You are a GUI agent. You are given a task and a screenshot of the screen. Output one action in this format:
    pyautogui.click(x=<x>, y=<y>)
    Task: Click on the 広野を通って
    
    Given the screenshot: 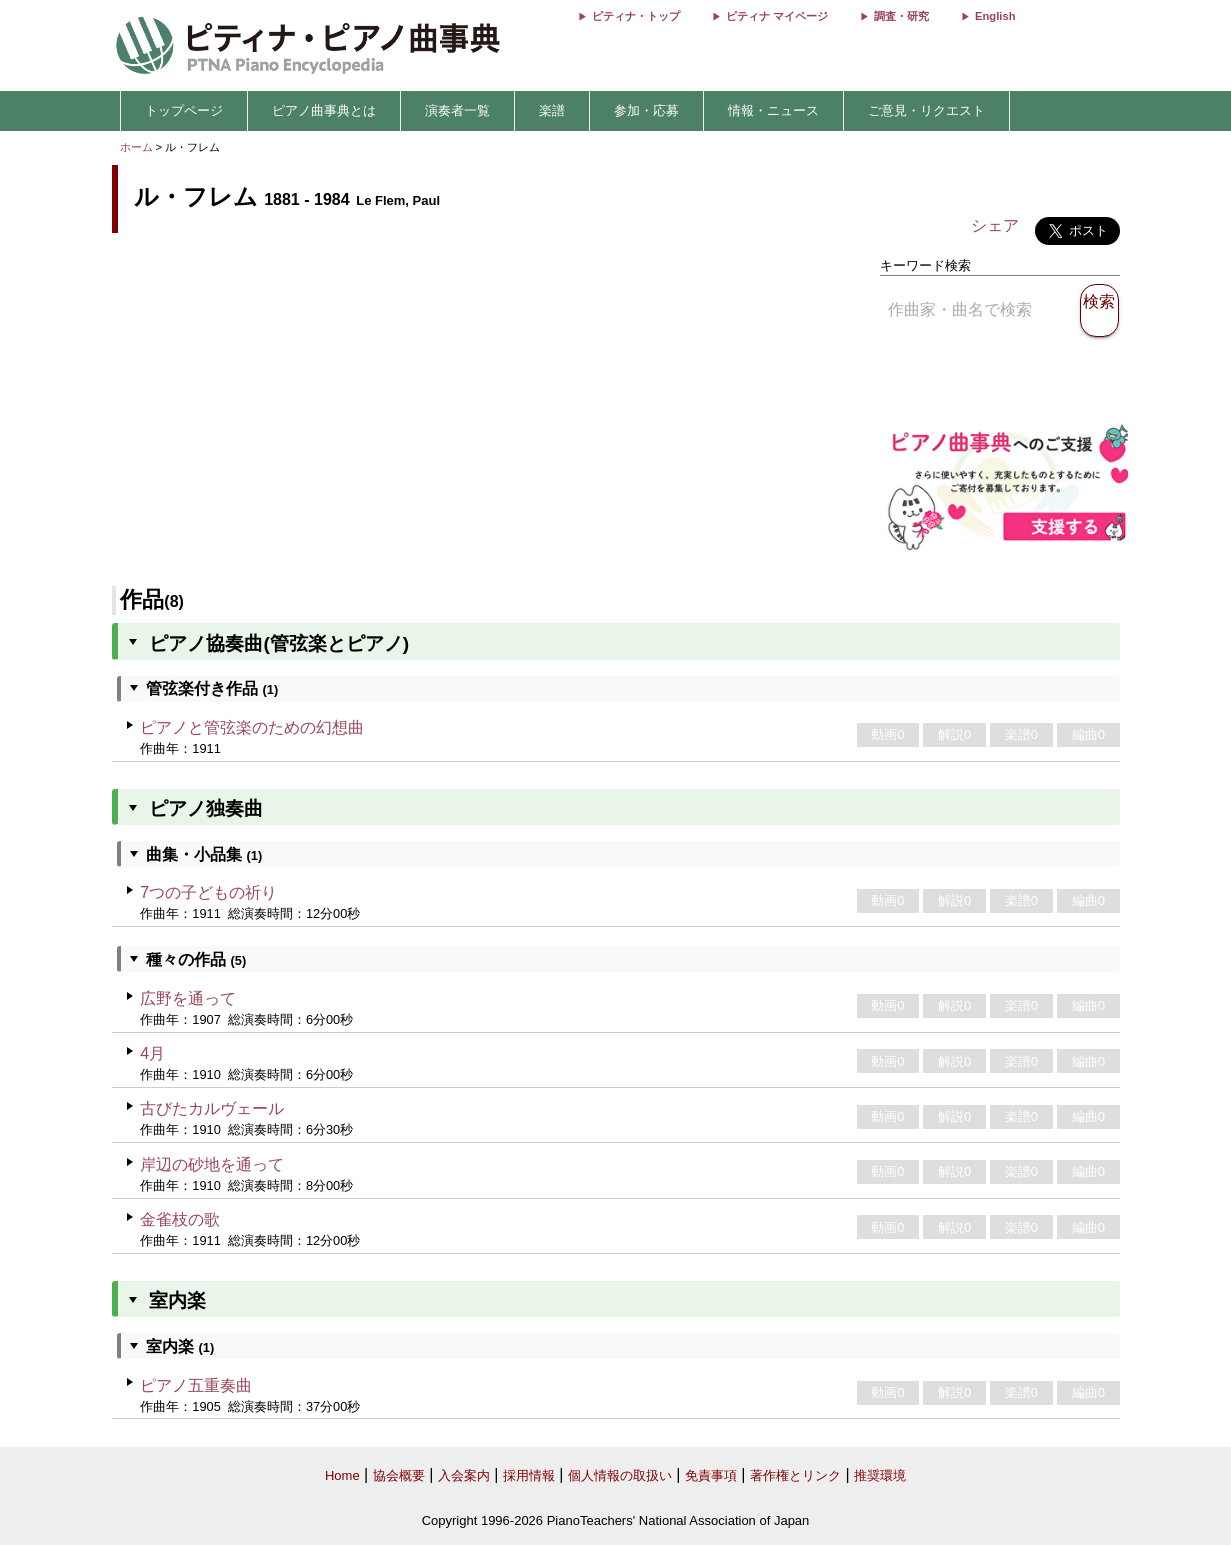 What is the action you would take?
    pyautogui.click(x=188, y=998)
    